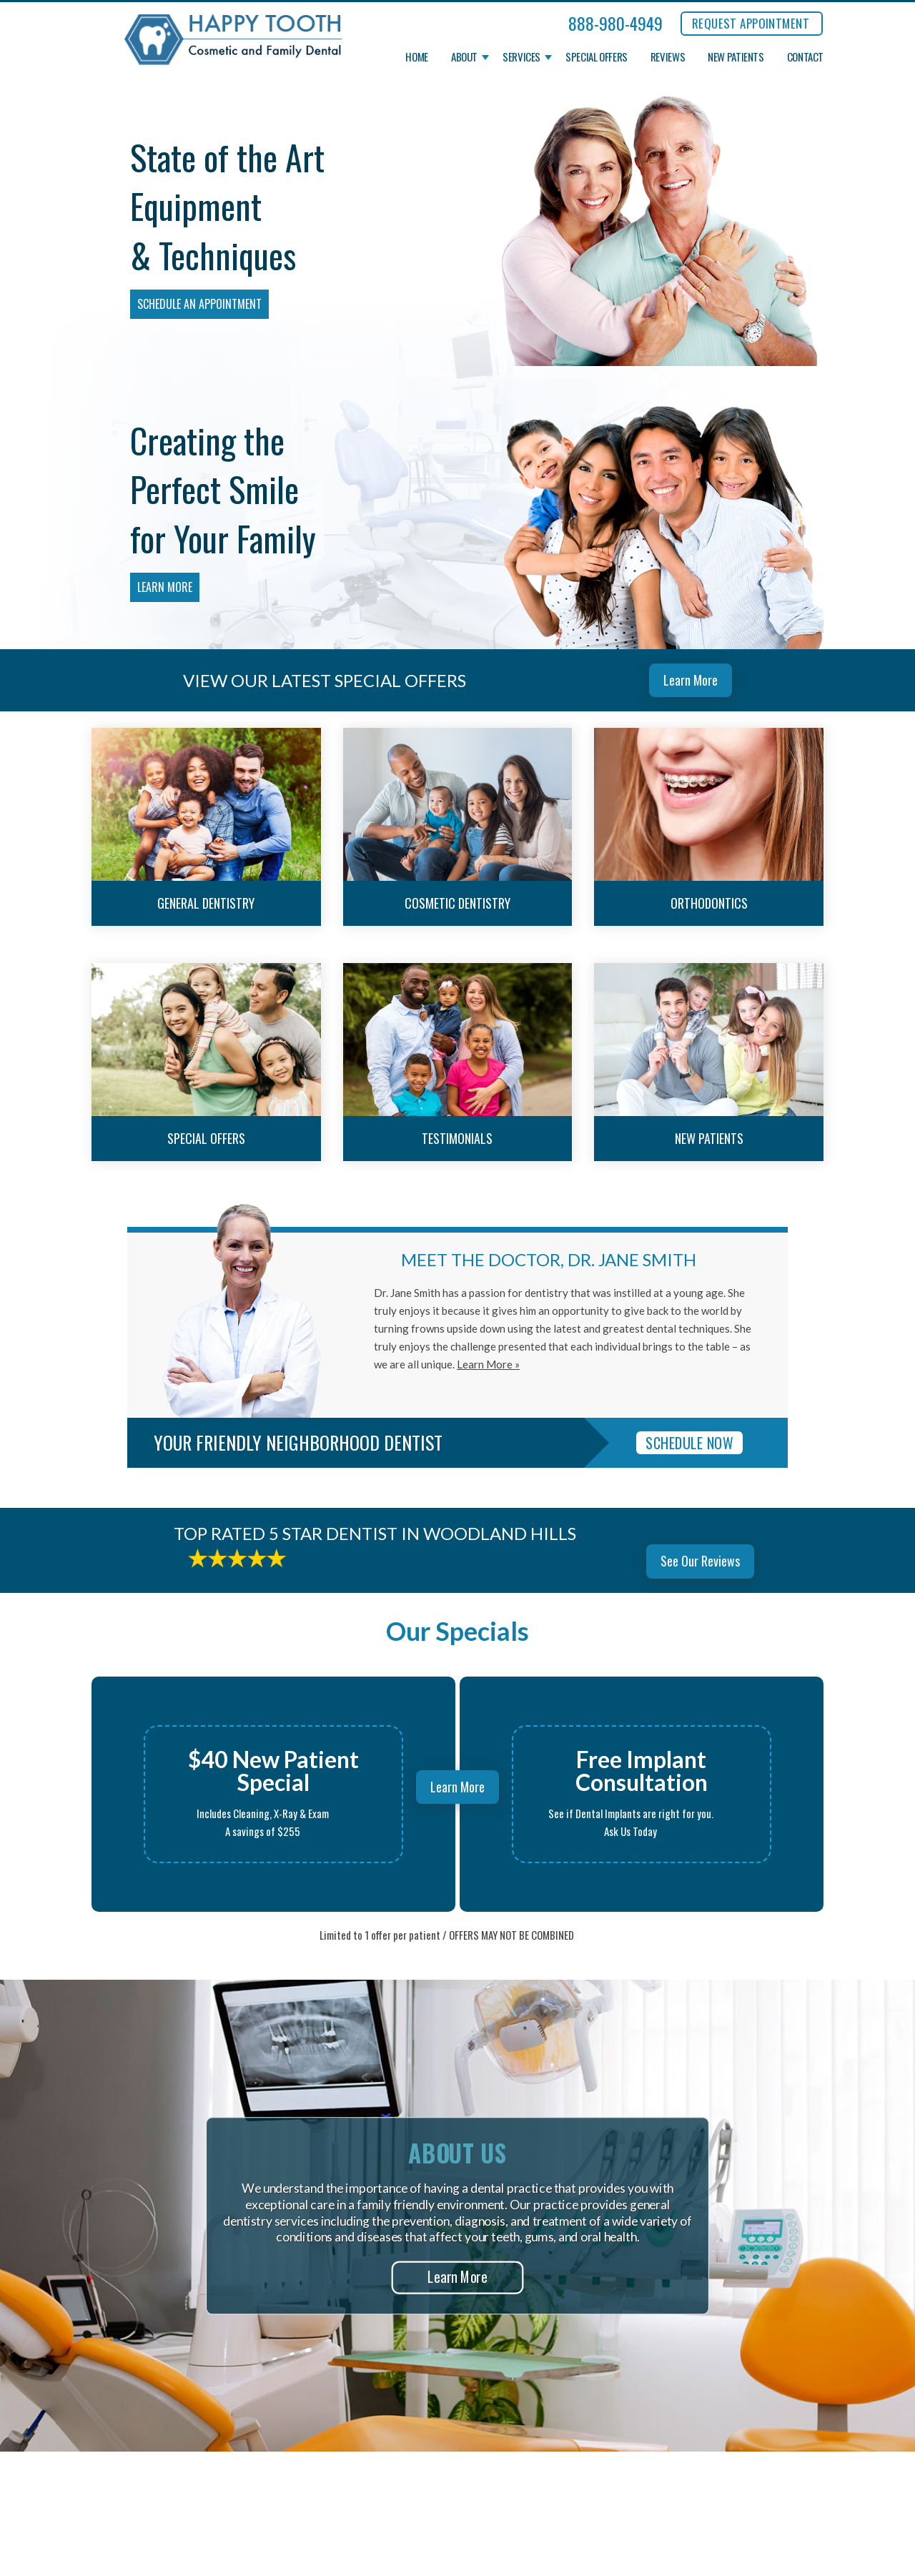  Describe the element at coordinates (521, 57) in the screenshot. I see `Services` at that location.